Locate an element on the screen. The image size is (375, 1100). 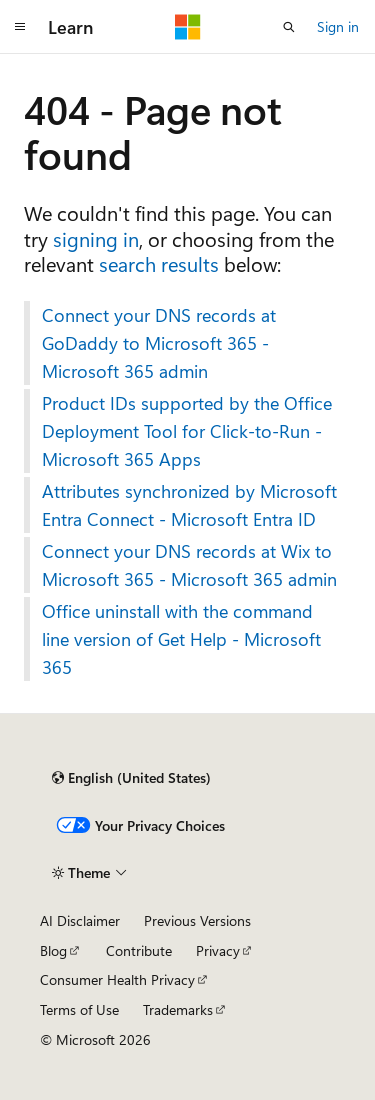
Consumer Health Privacy is located at coordinates (117, 979).